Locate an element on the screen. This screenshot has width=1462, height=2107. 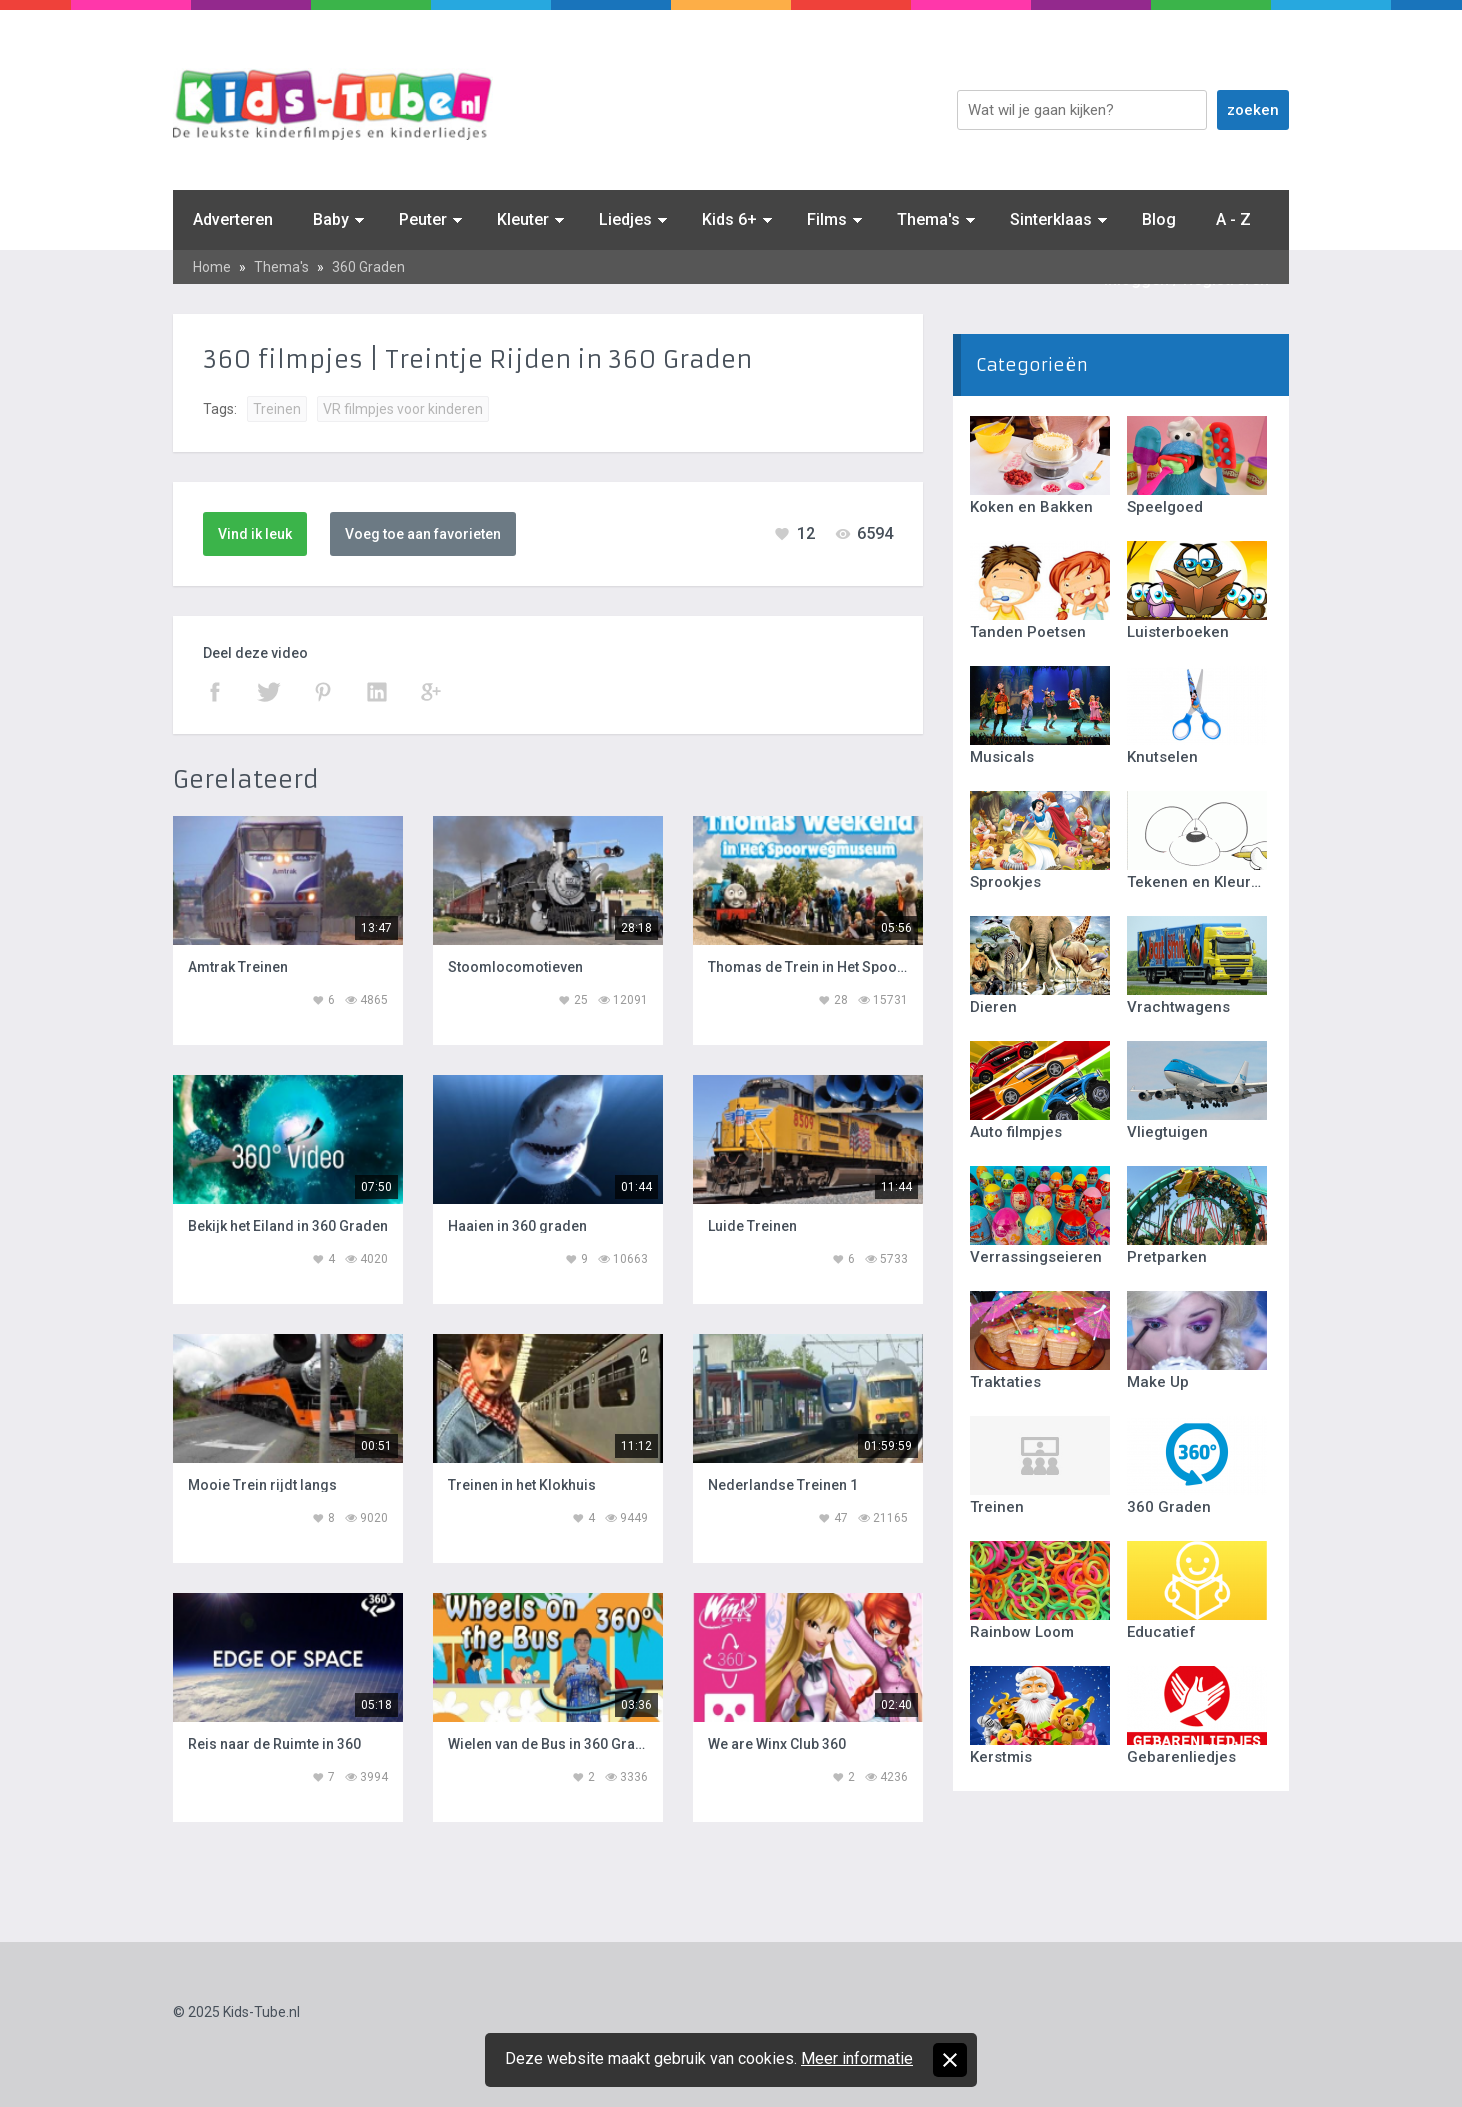
Kleuter is located at coordinates (523, 219).